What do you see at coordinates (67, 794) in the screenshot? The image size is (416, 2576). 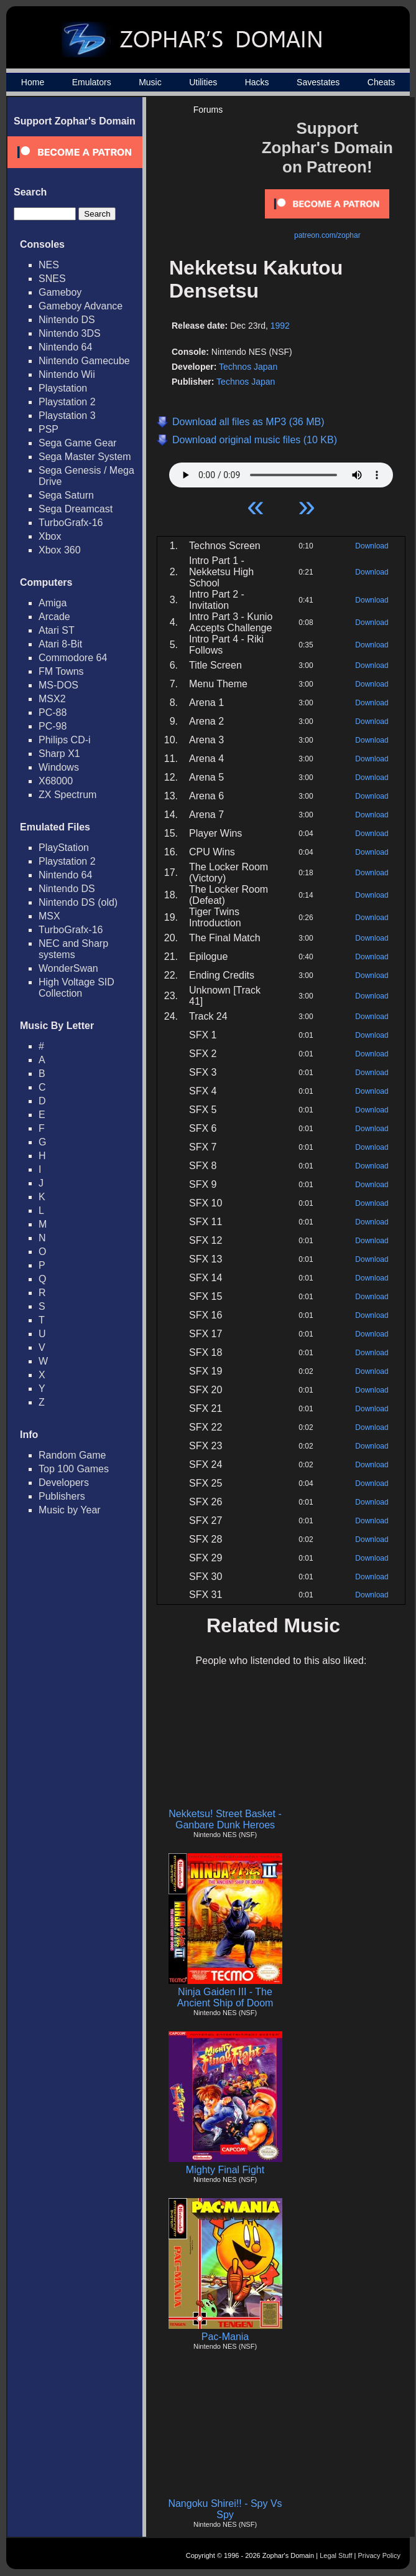 I see `ZX Spectrum` at bounding box center [67, 794].